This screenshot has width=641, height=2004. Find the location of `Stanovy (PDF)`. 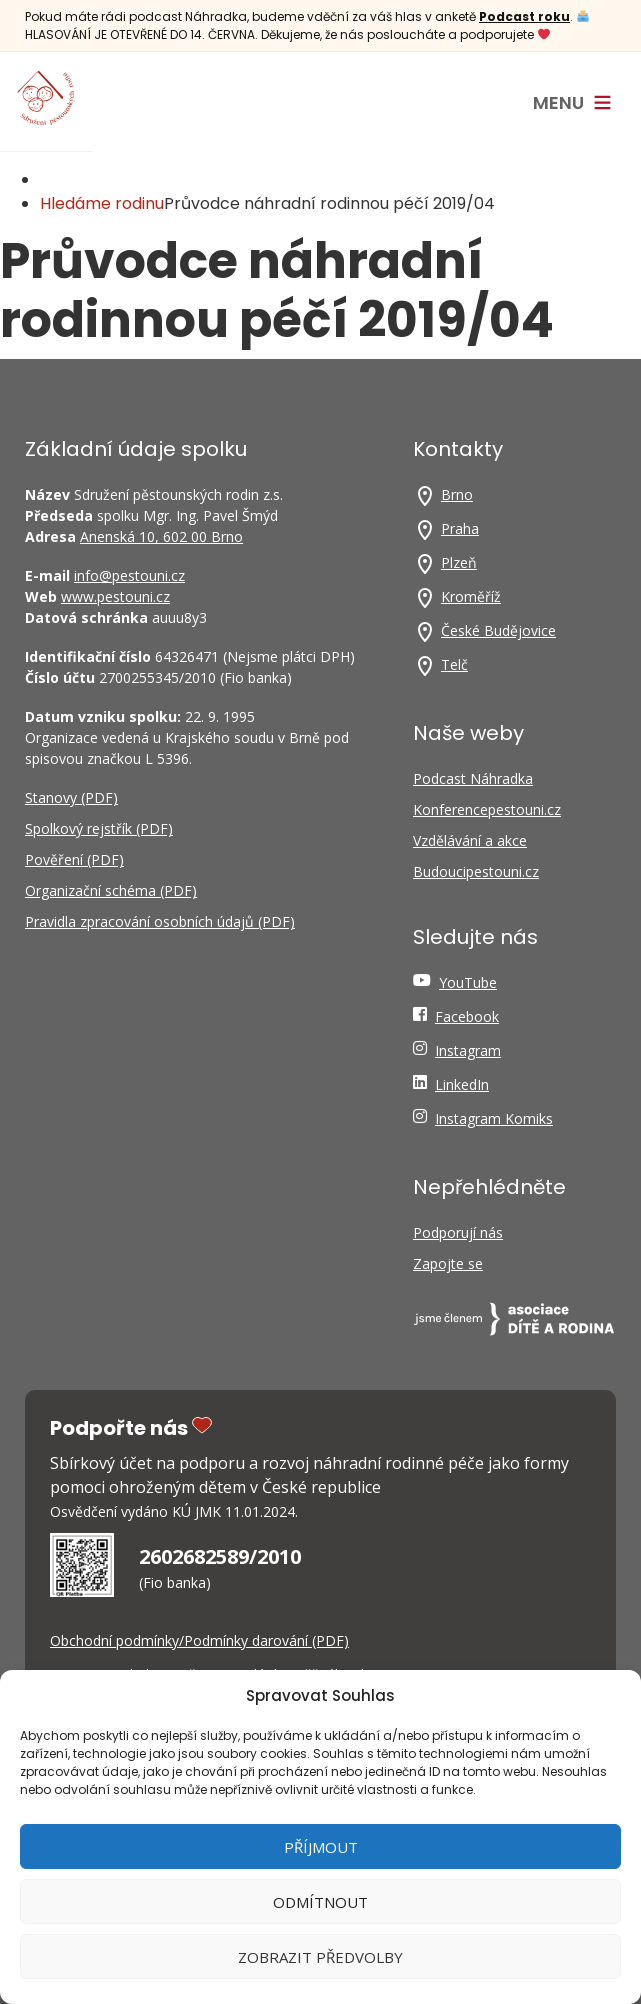

Stanovy (PDF) is located at coordinates (71, 797).